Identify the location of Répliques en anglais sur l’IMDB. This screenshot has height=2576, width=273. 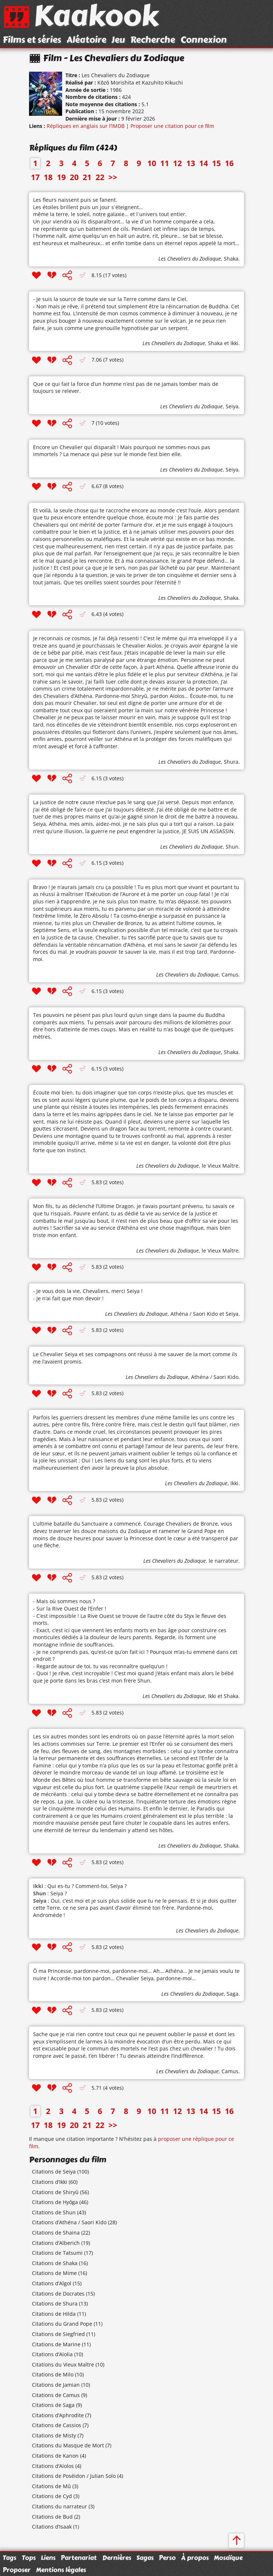
(86, 125).